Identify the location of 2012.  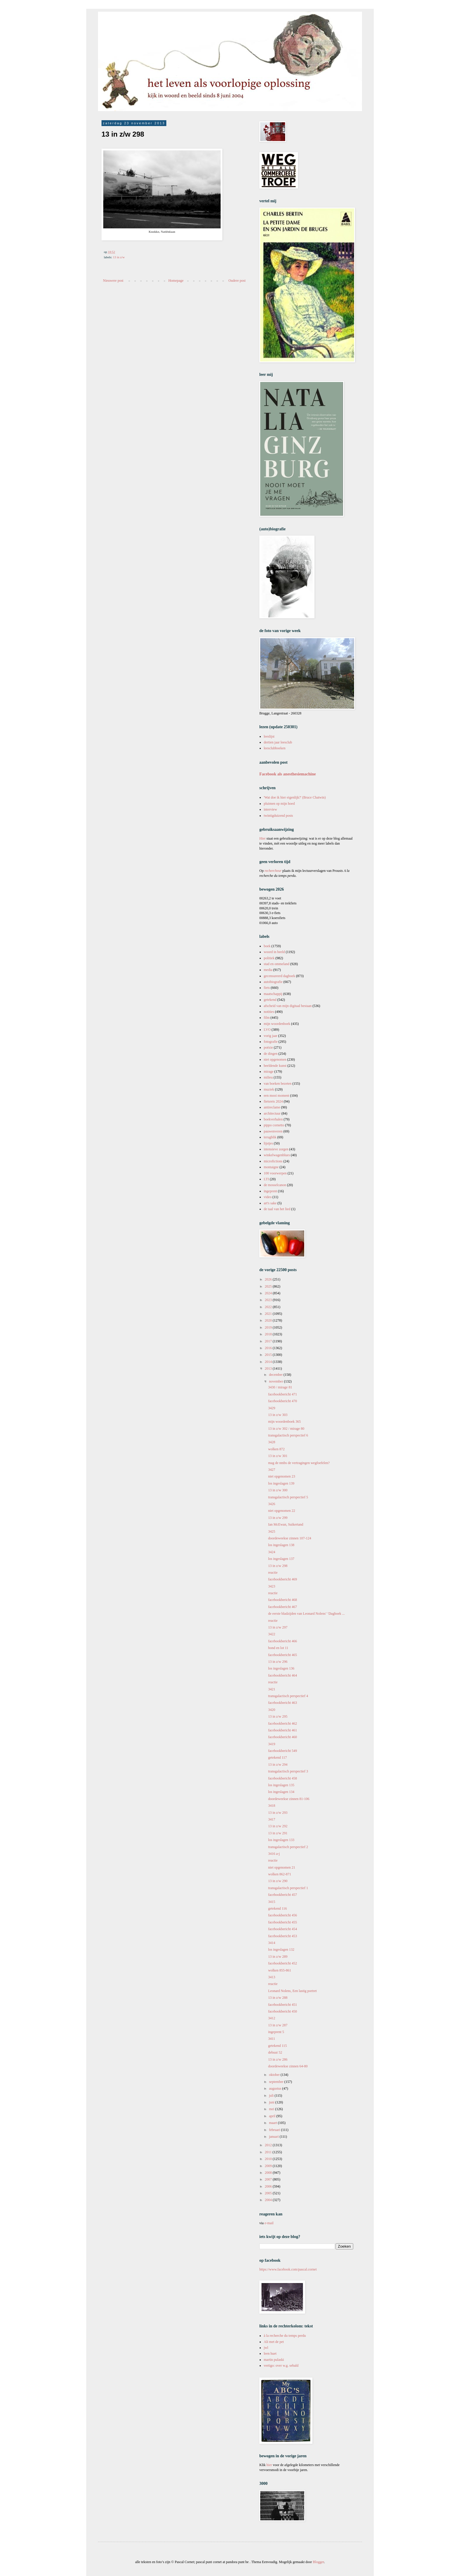
(269, 2145).